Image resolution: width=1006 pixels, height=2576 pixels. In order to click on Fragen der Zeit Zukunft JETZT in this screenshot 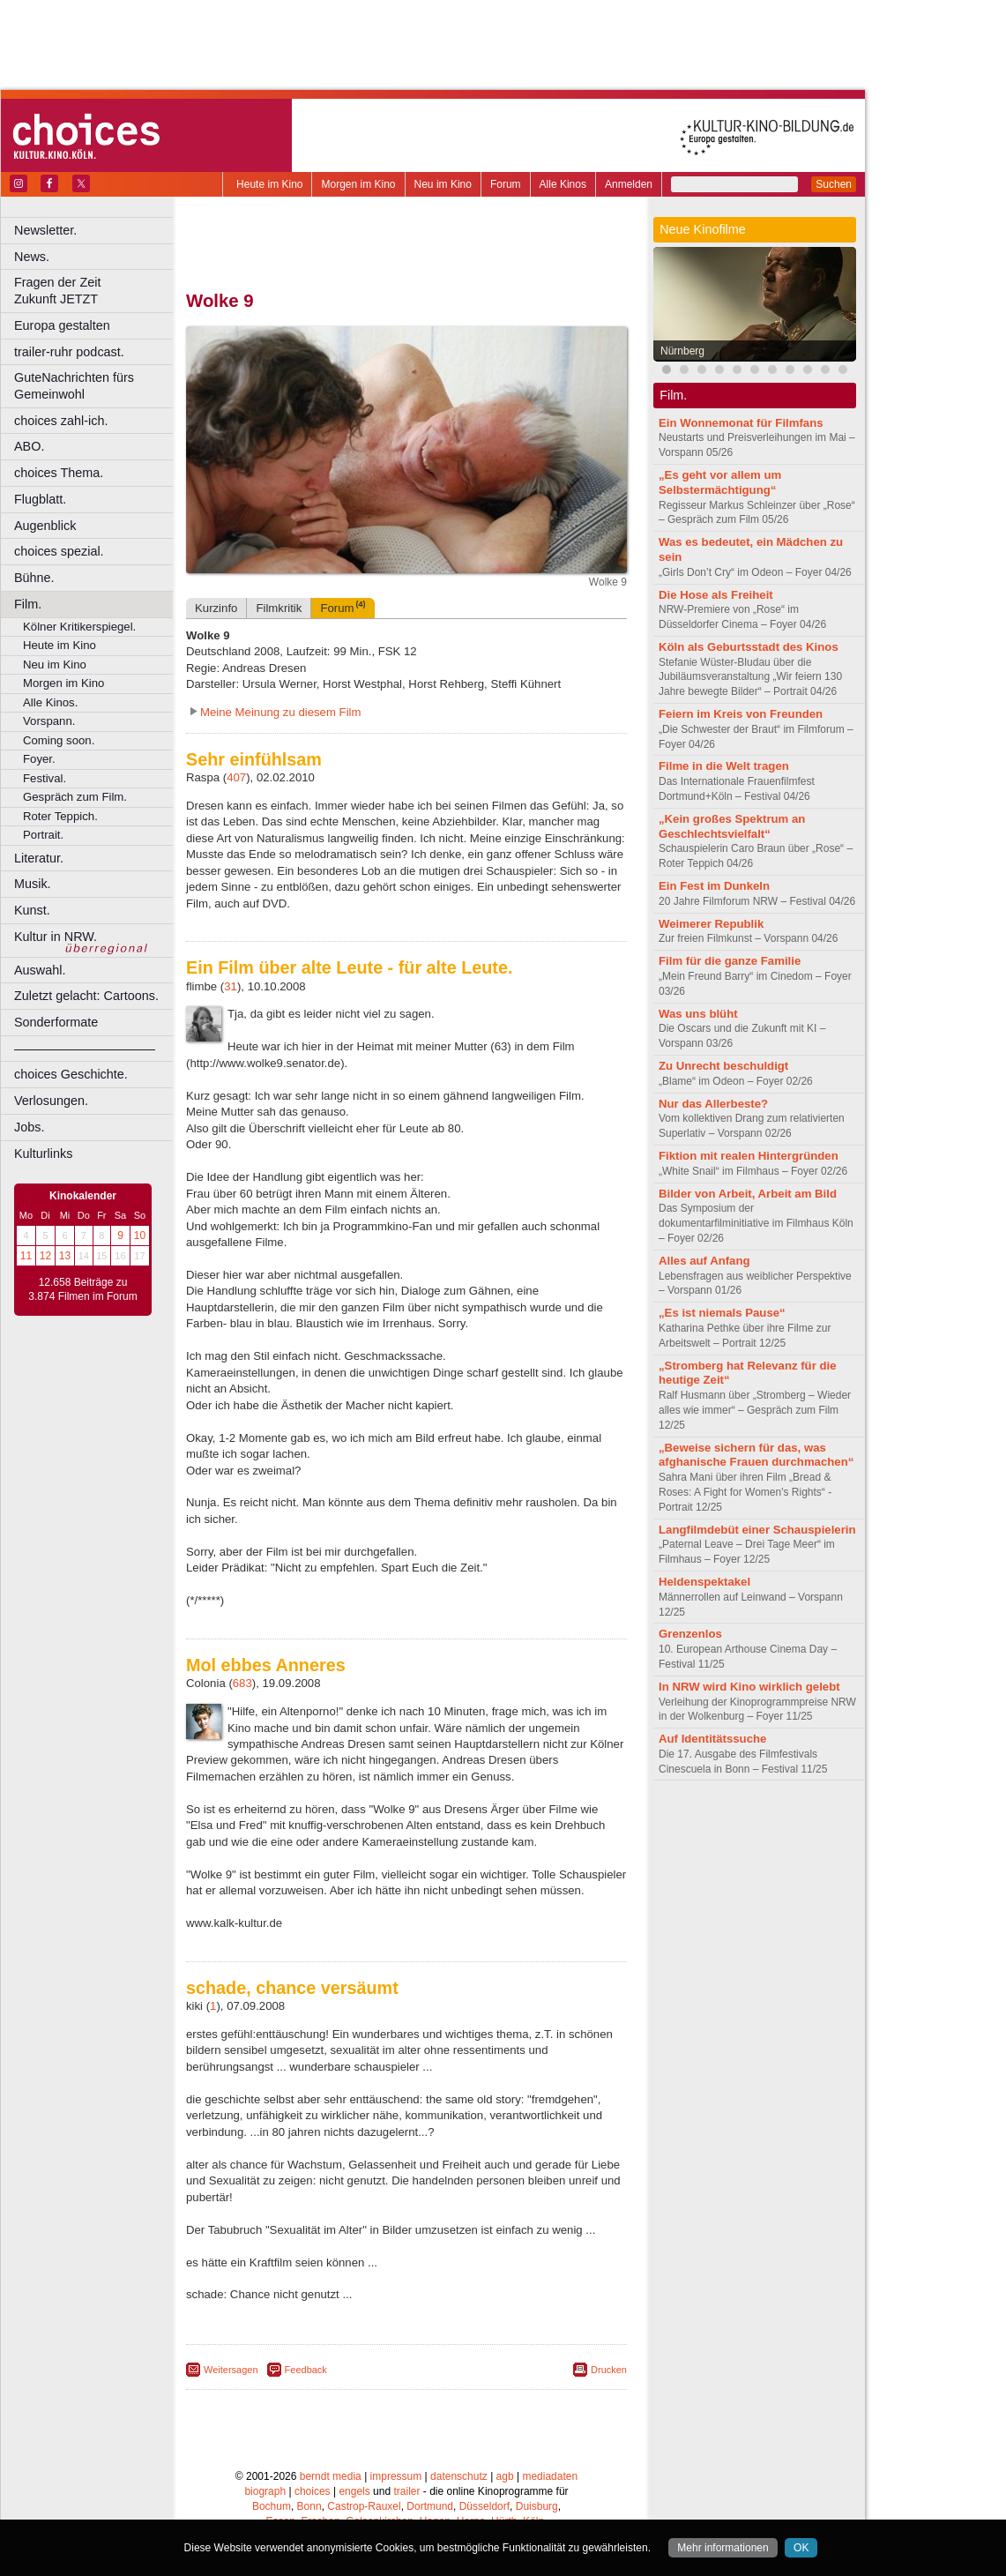, I will do `click(95, 290)`.